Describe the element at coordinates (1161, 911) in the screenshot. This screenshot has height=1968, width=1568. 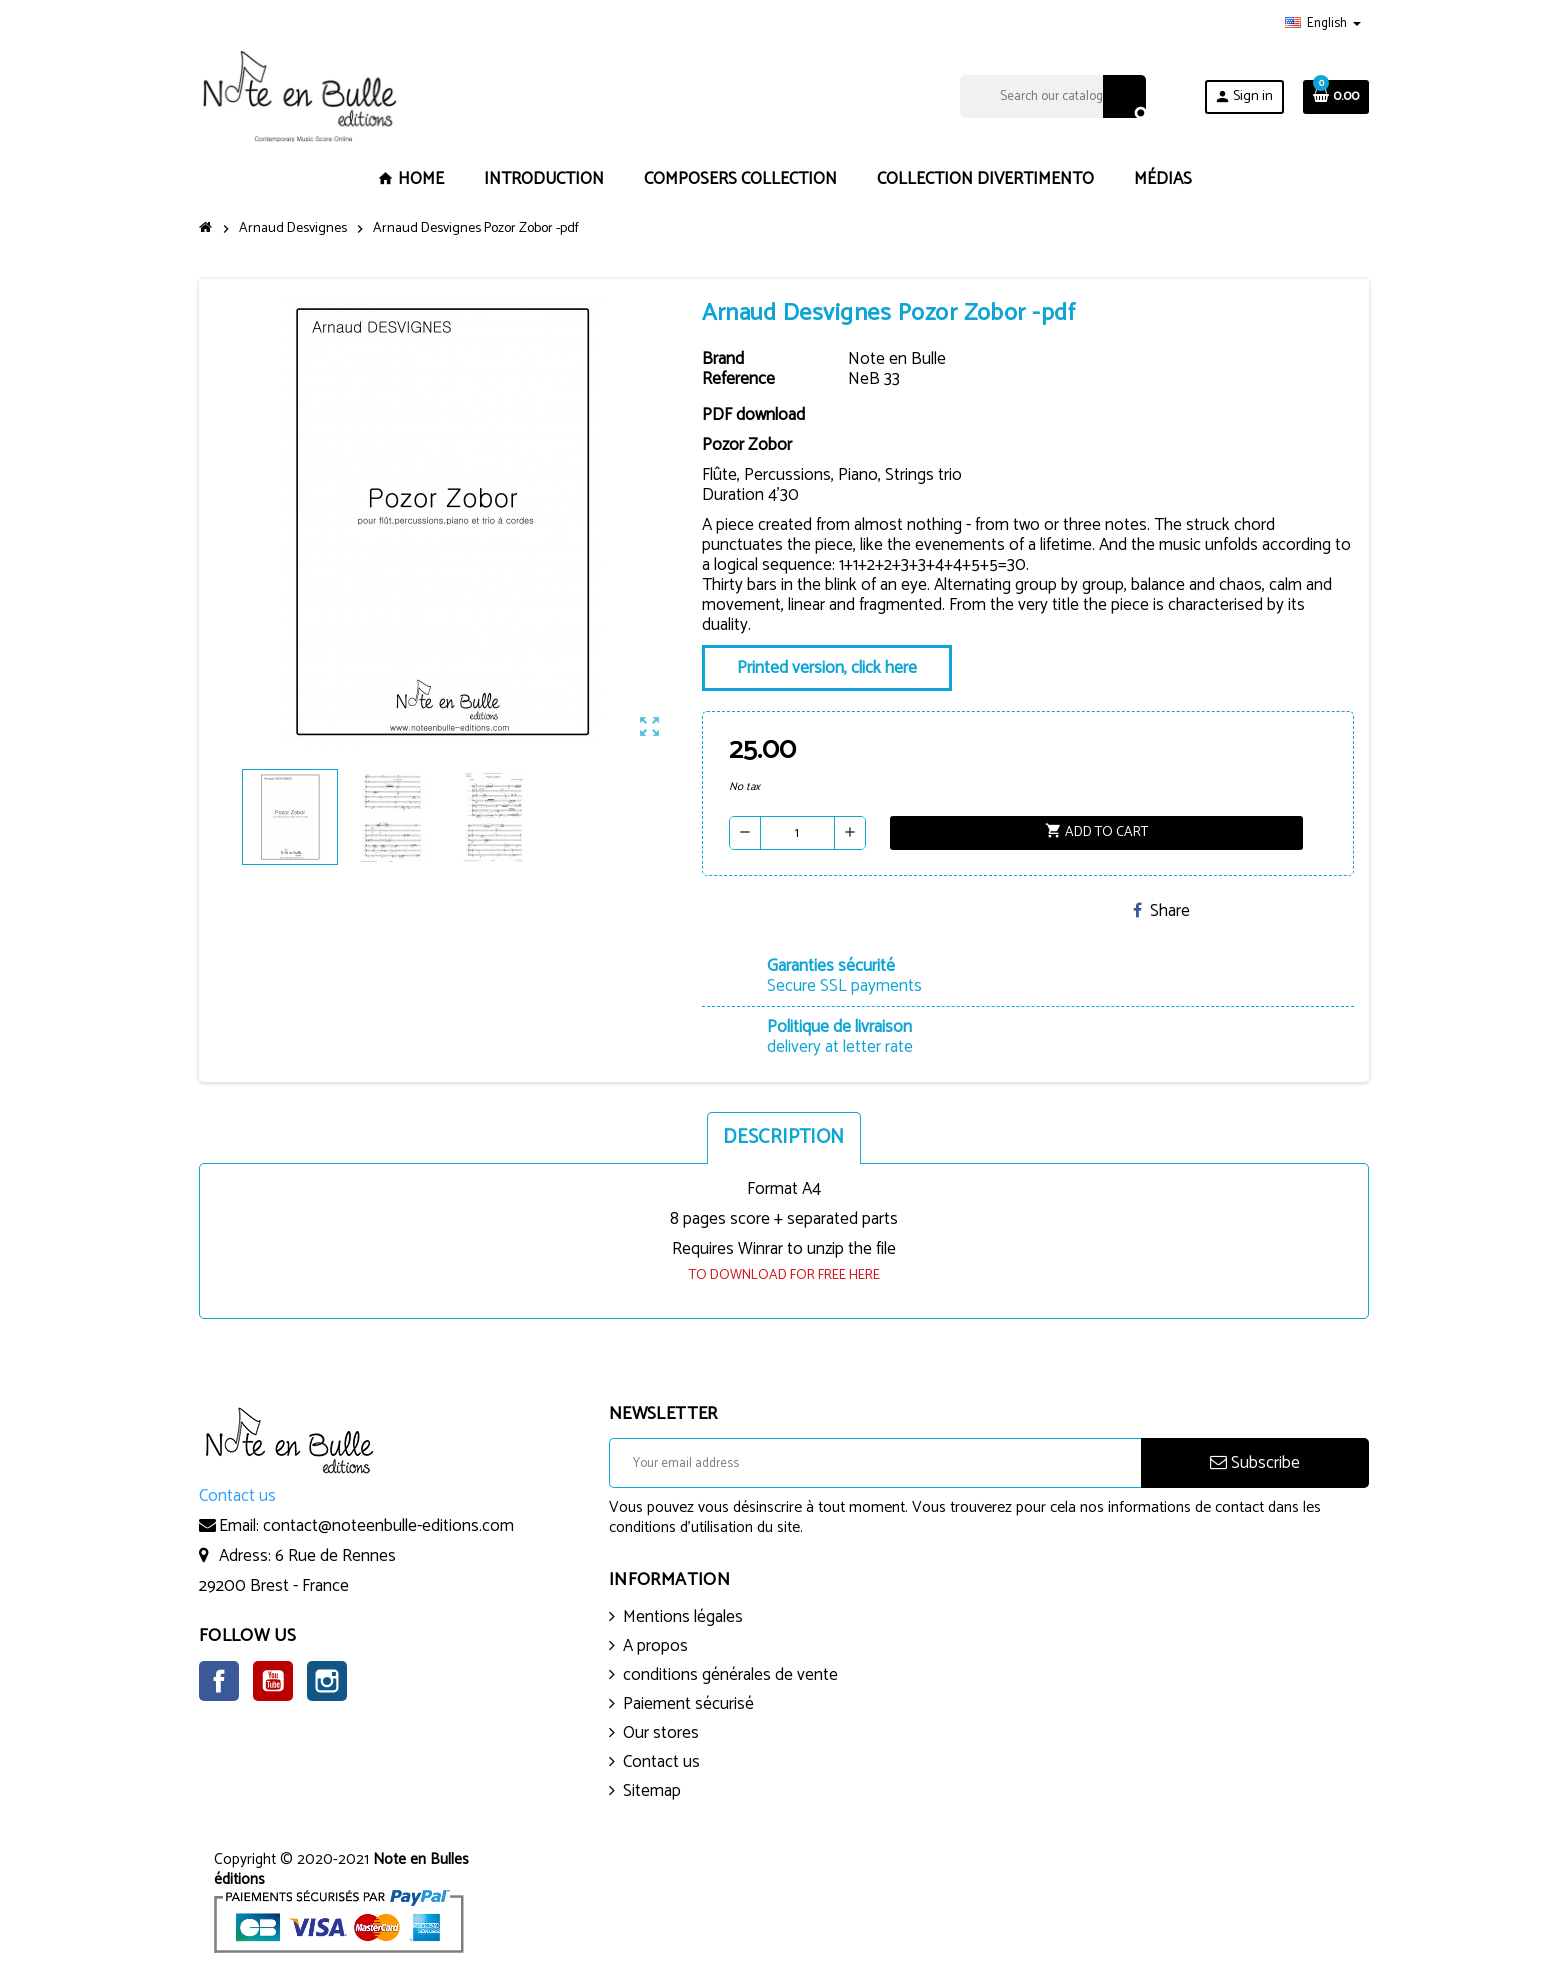
I see `Share` at that location.